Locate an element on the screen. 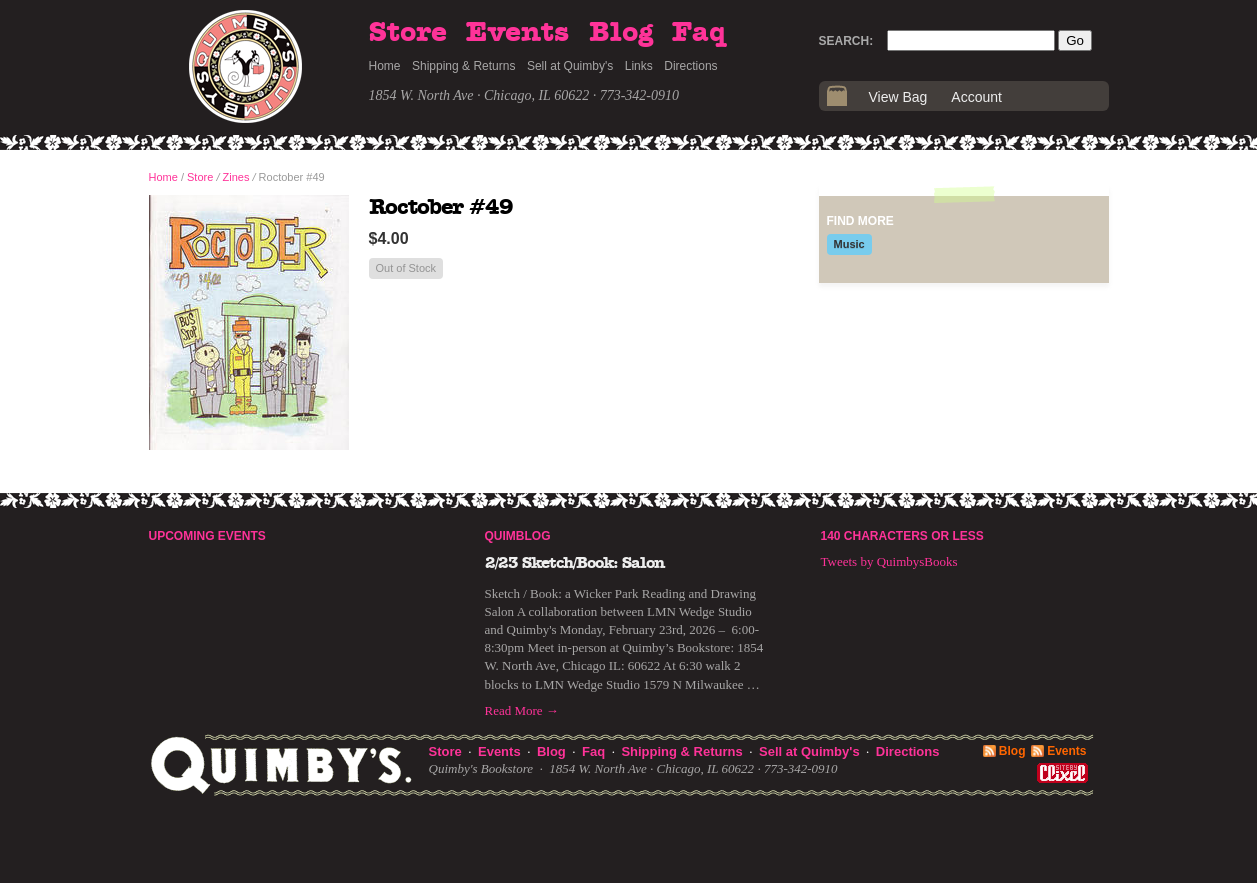 The width and height of the screenshot is (1257, 883). Shipping & Returns is located at coordinates (463, 66).